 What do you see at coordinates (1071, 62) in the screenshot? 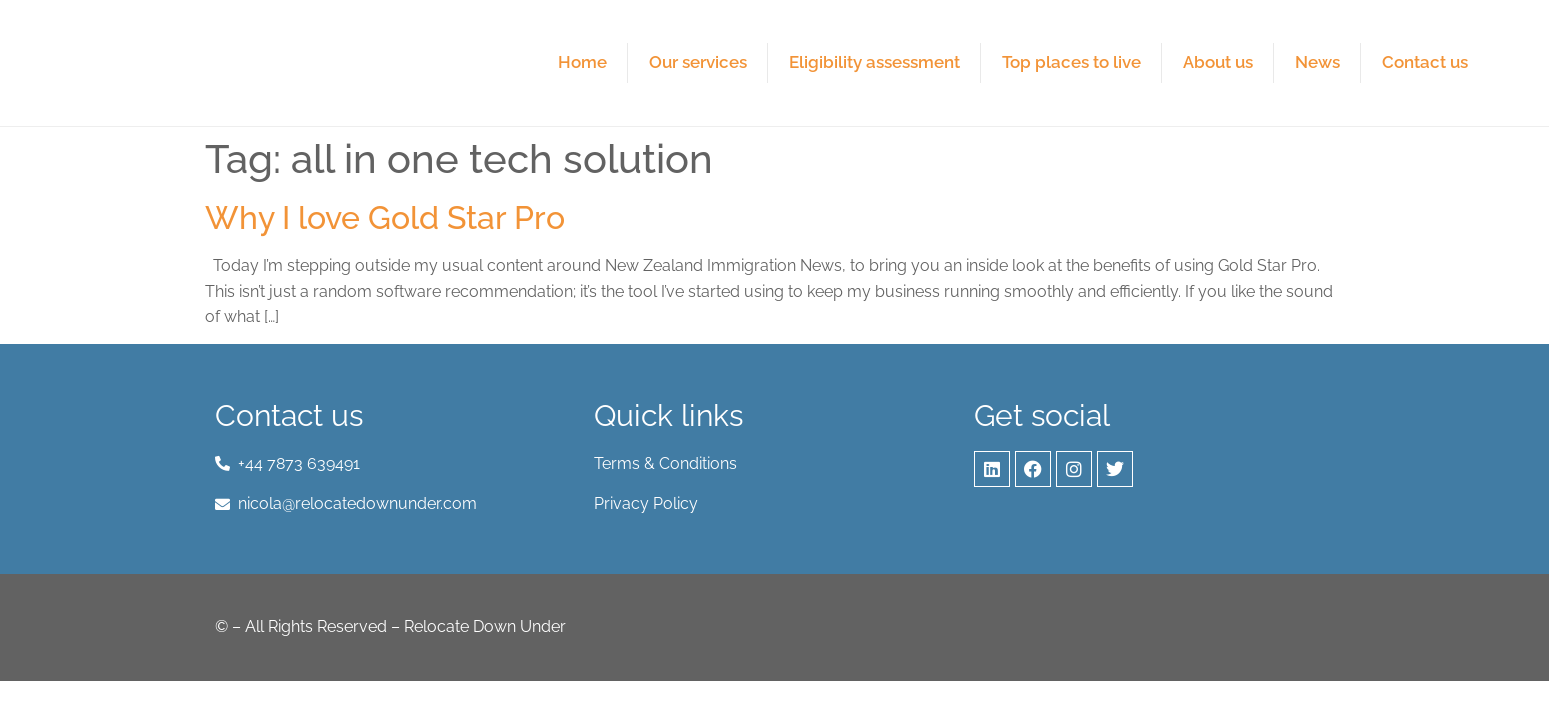
I see `Top places to live` at bounding box center [1071, 62].